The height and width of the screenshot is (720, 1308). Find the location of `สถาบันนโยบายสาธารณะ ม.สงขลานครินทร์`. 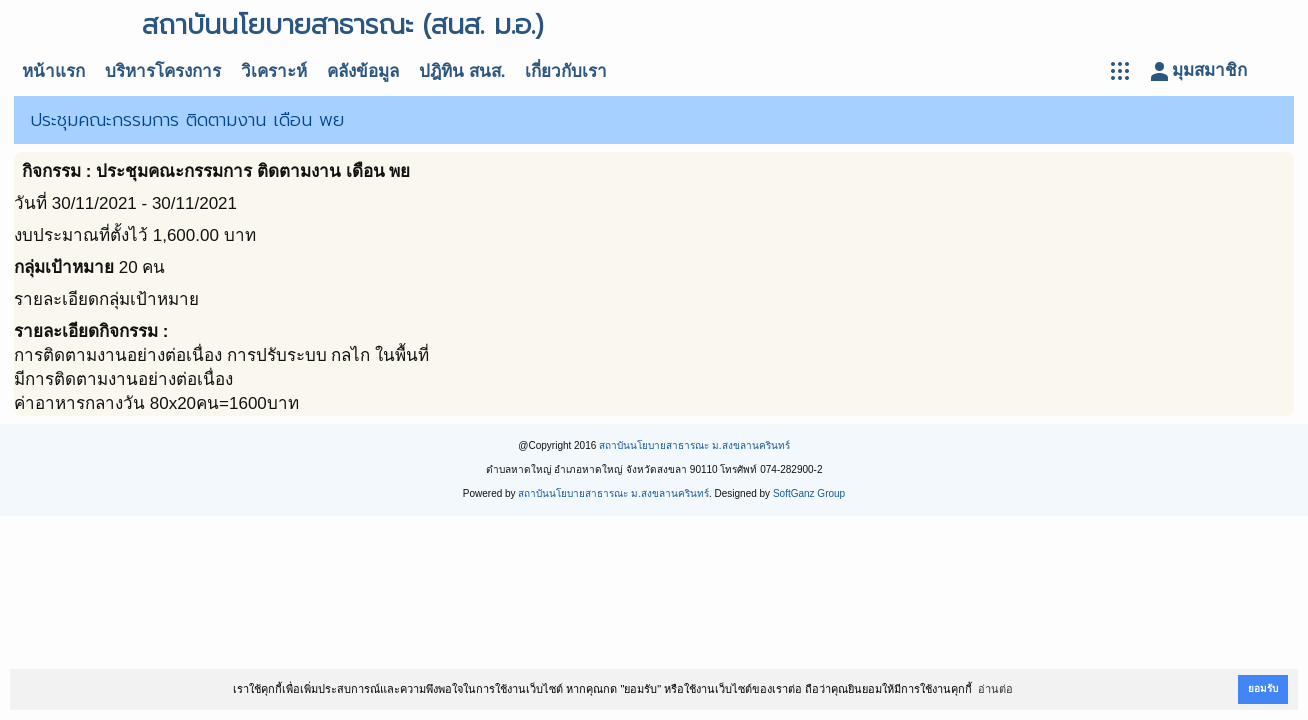

สถาบันนโยบายสาธารณะ ม.สงขลานครินทร์ is located at coordinates (694, 445).